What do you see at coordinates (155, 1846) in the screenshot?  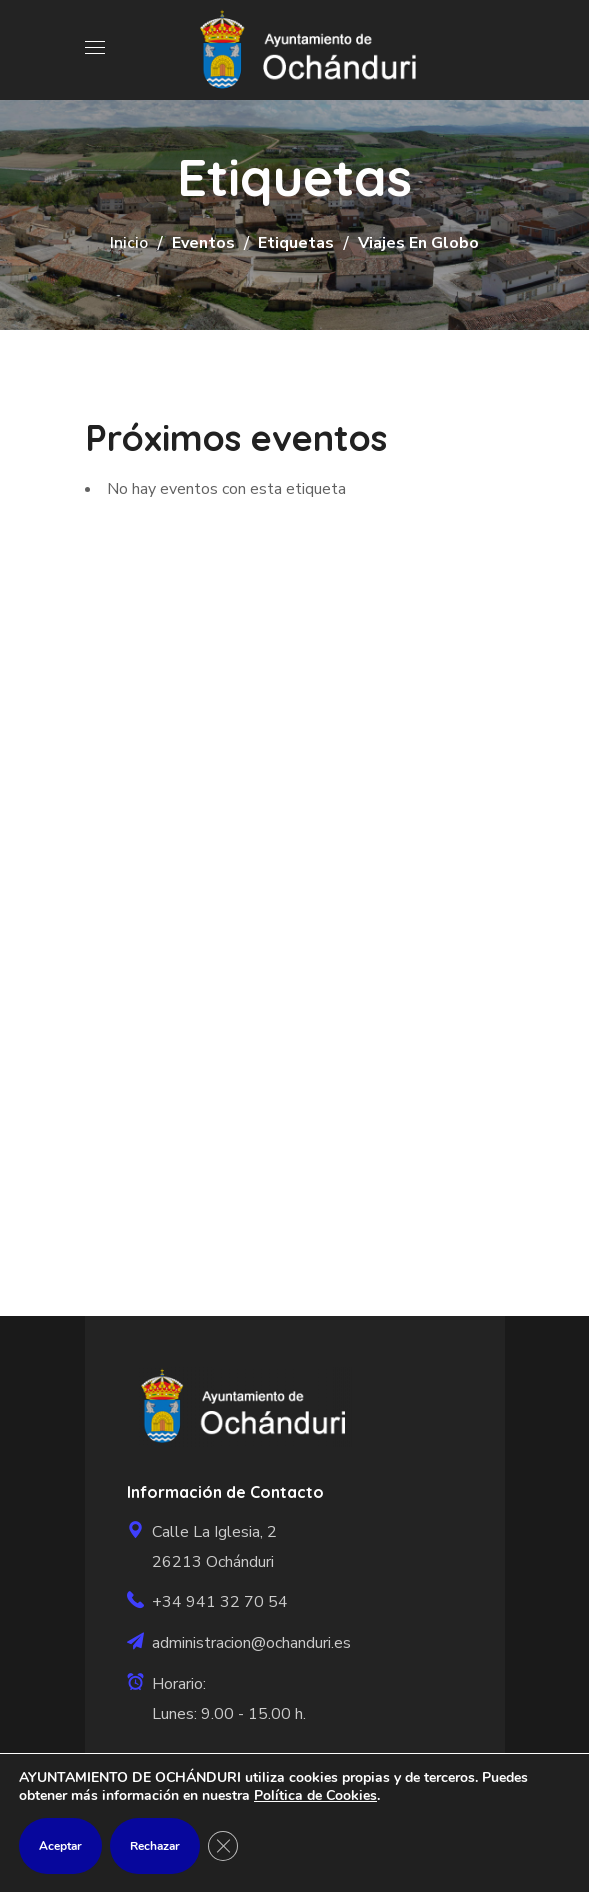 I see `Rechazar` at bounding box center [155, 1846].